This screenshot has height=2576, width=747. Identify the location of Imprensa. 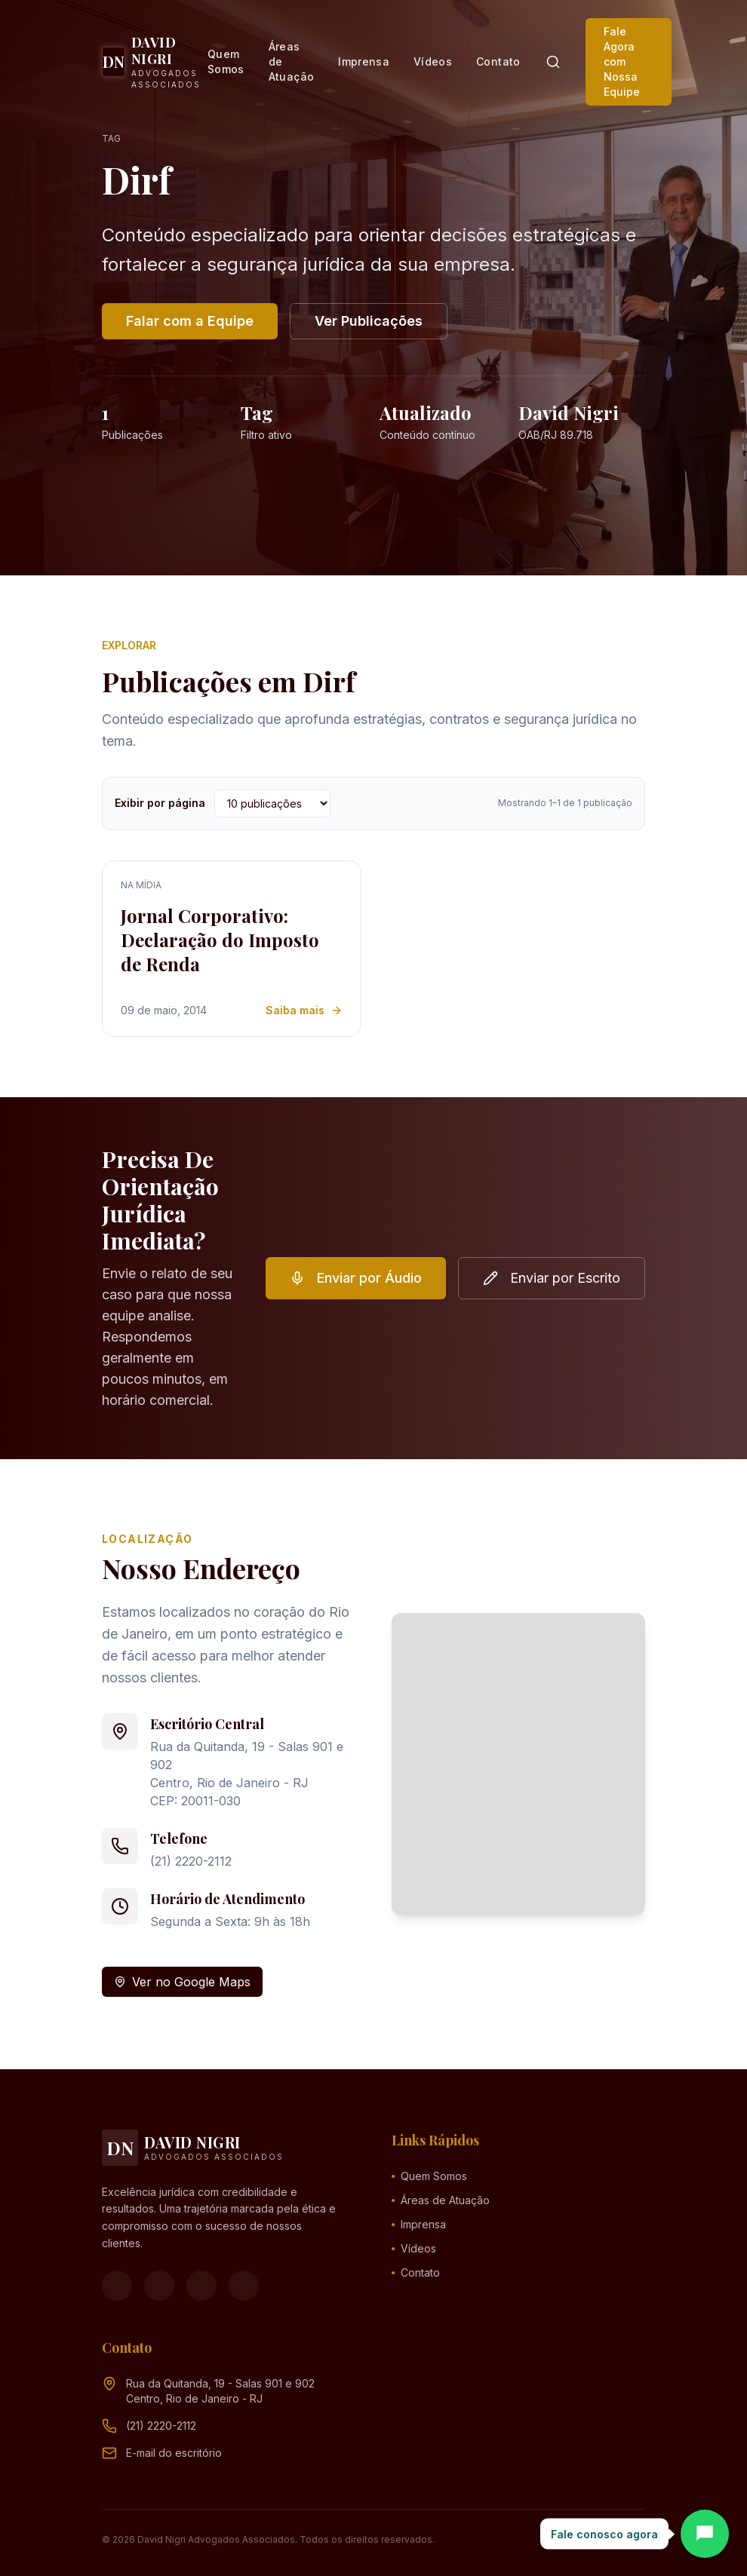
(363, 61).